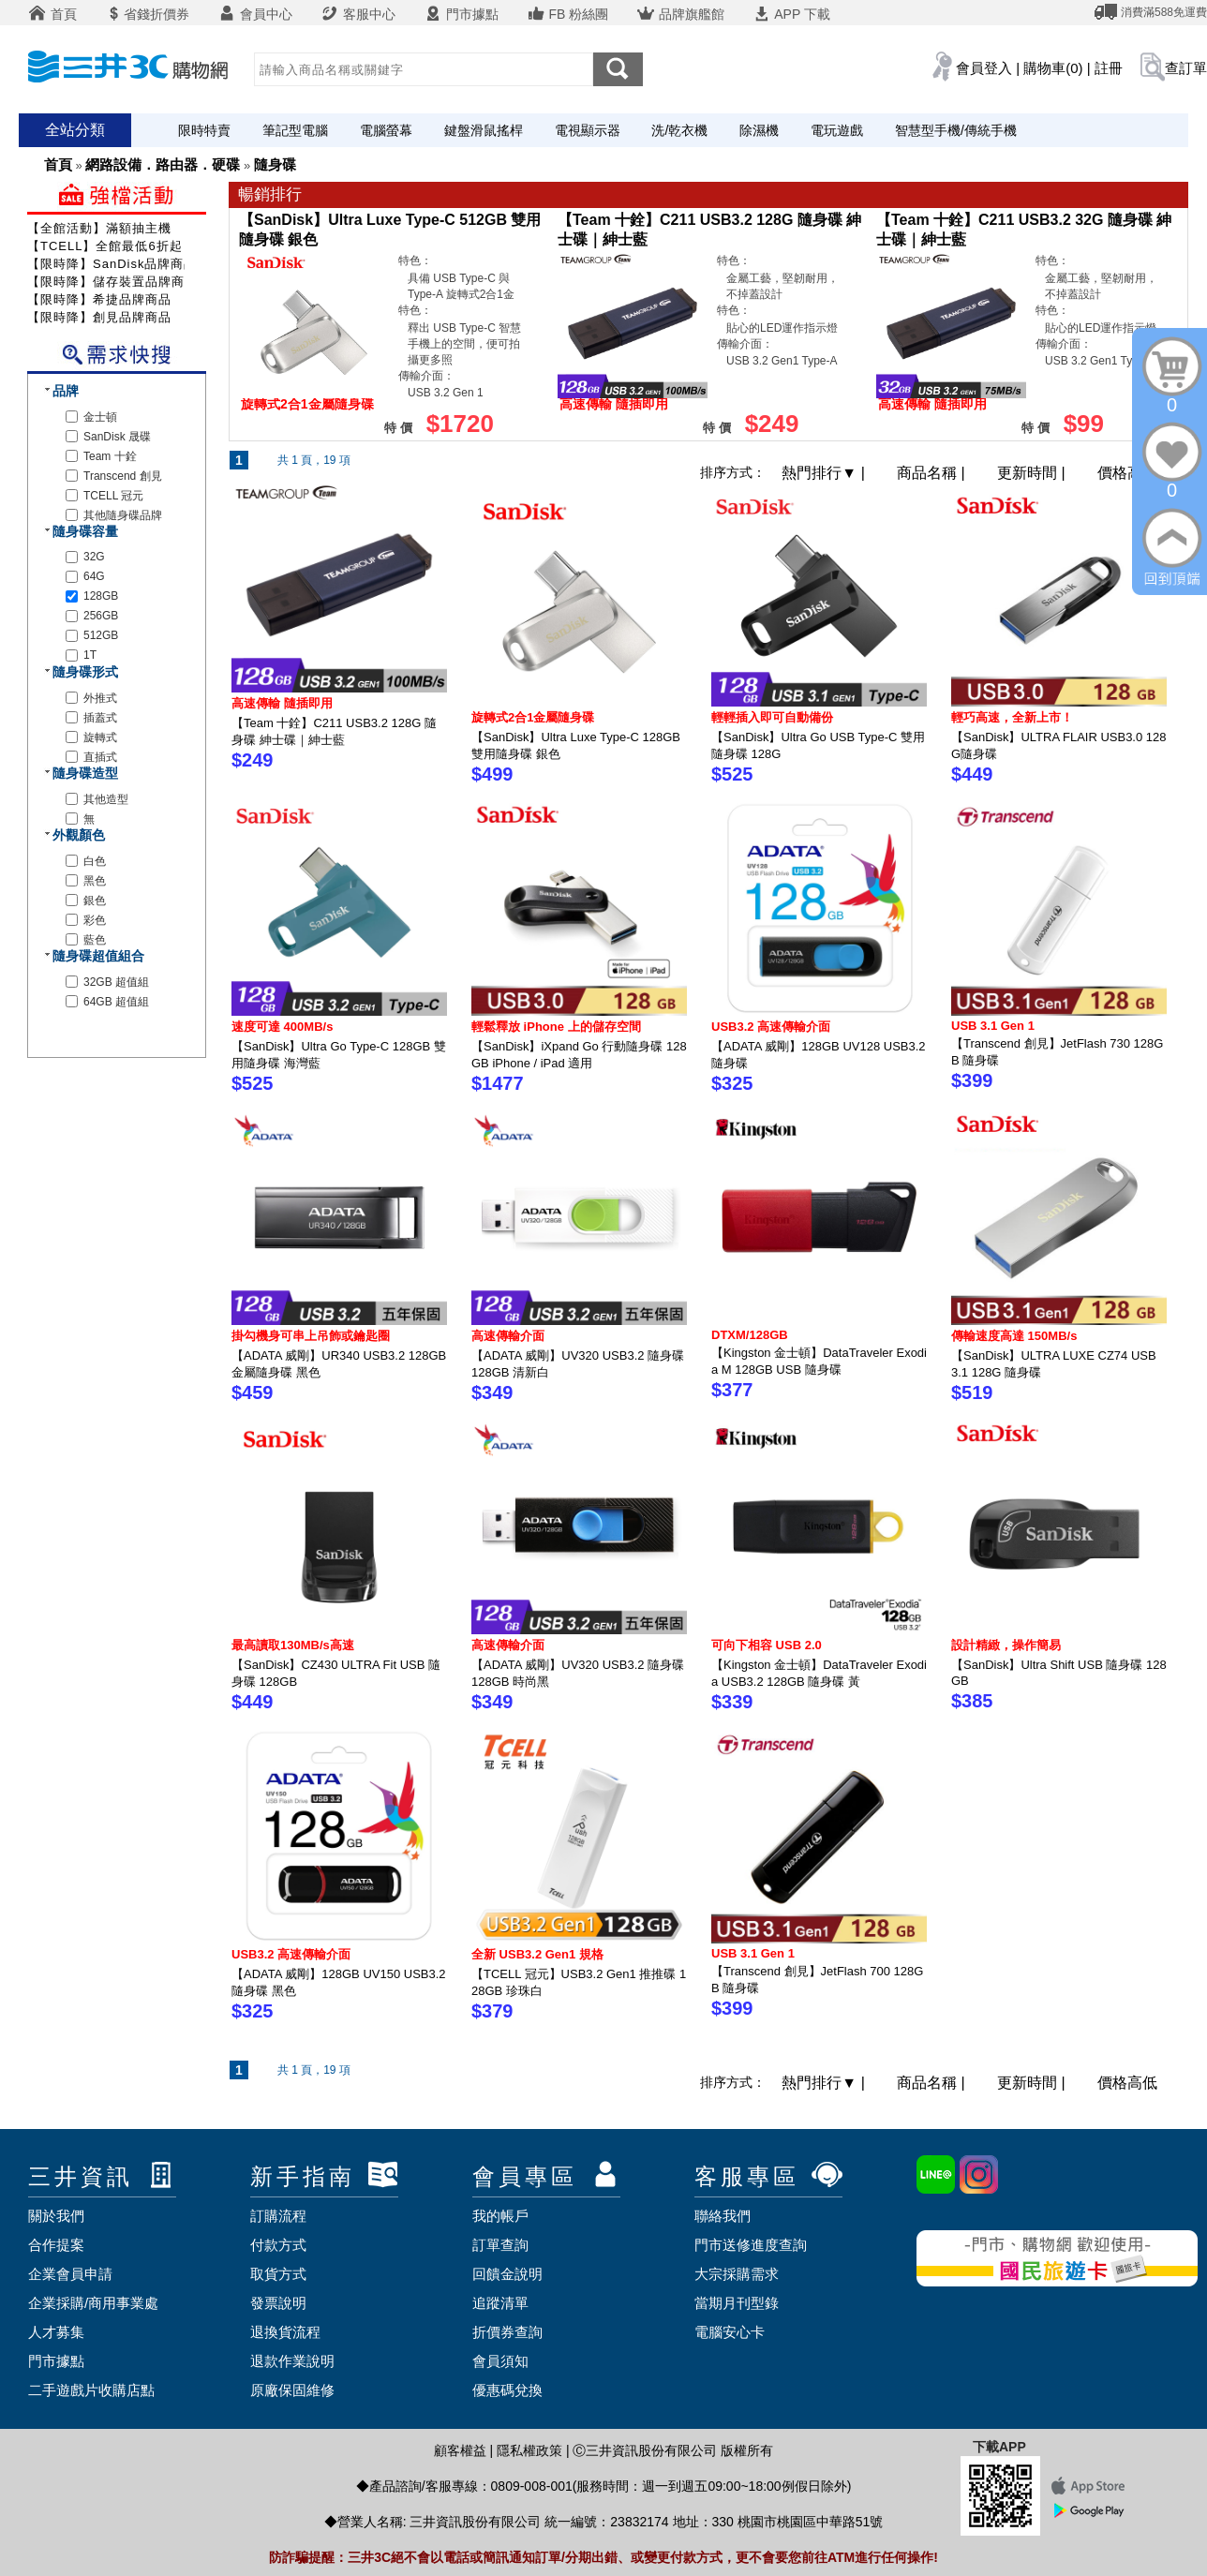 Image resolution: width=1207 pixels, height=2576 pixels. Describe the element at coordinates (310, 1336) in the screenshot. I see `掛勾機身可串上吊飾或鑰匙圈` at that location.